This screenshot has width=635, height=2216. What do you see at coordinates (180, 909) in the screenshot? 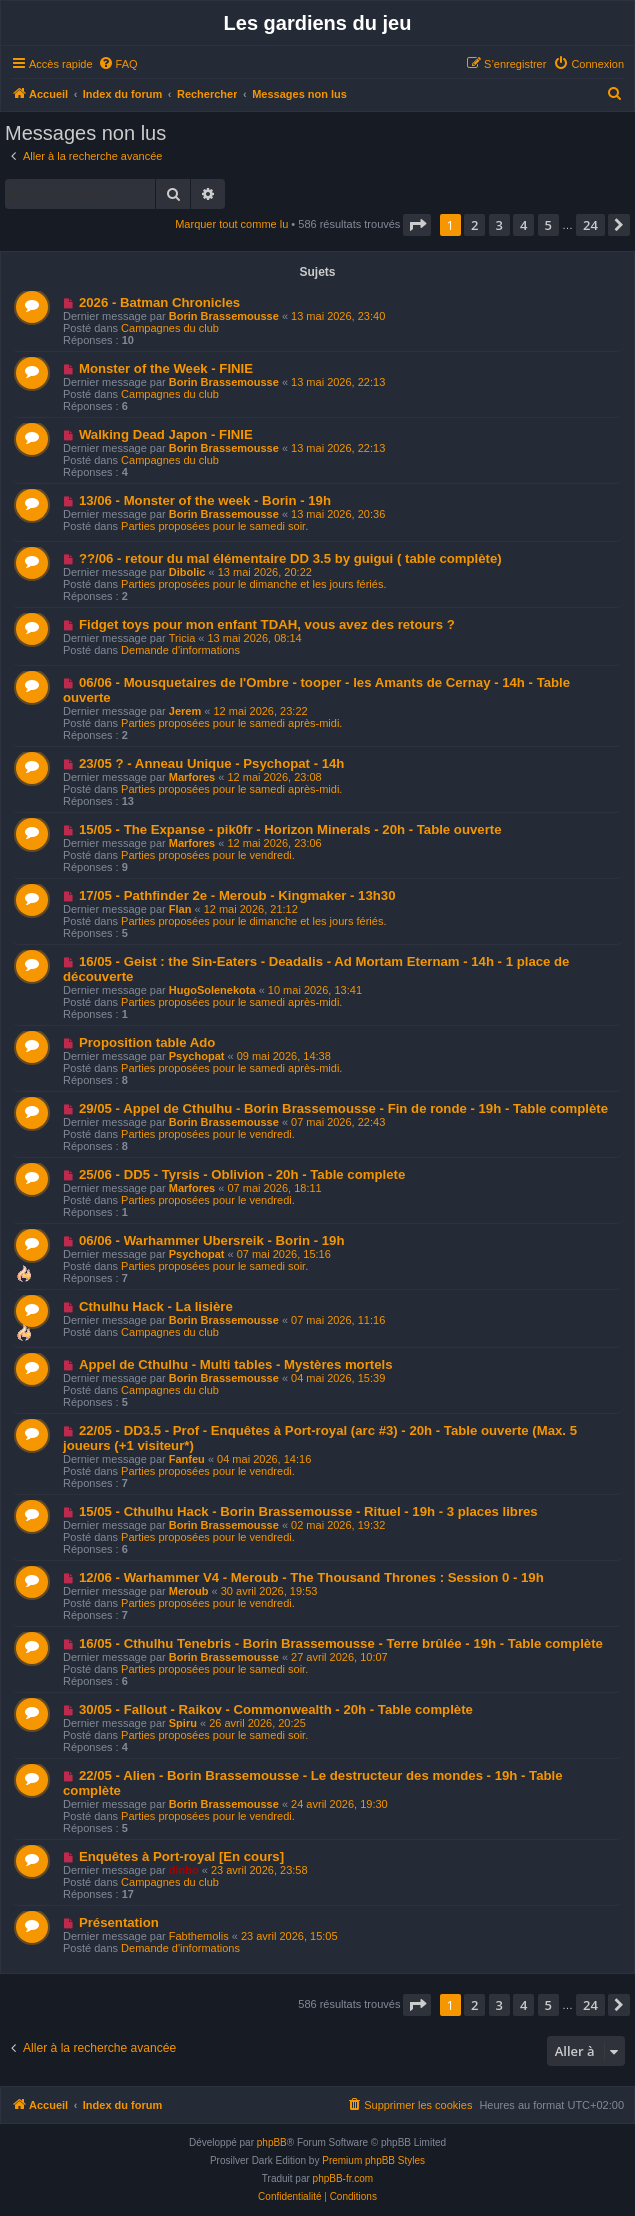
I see `Flan` at bounding box center [180, 909].